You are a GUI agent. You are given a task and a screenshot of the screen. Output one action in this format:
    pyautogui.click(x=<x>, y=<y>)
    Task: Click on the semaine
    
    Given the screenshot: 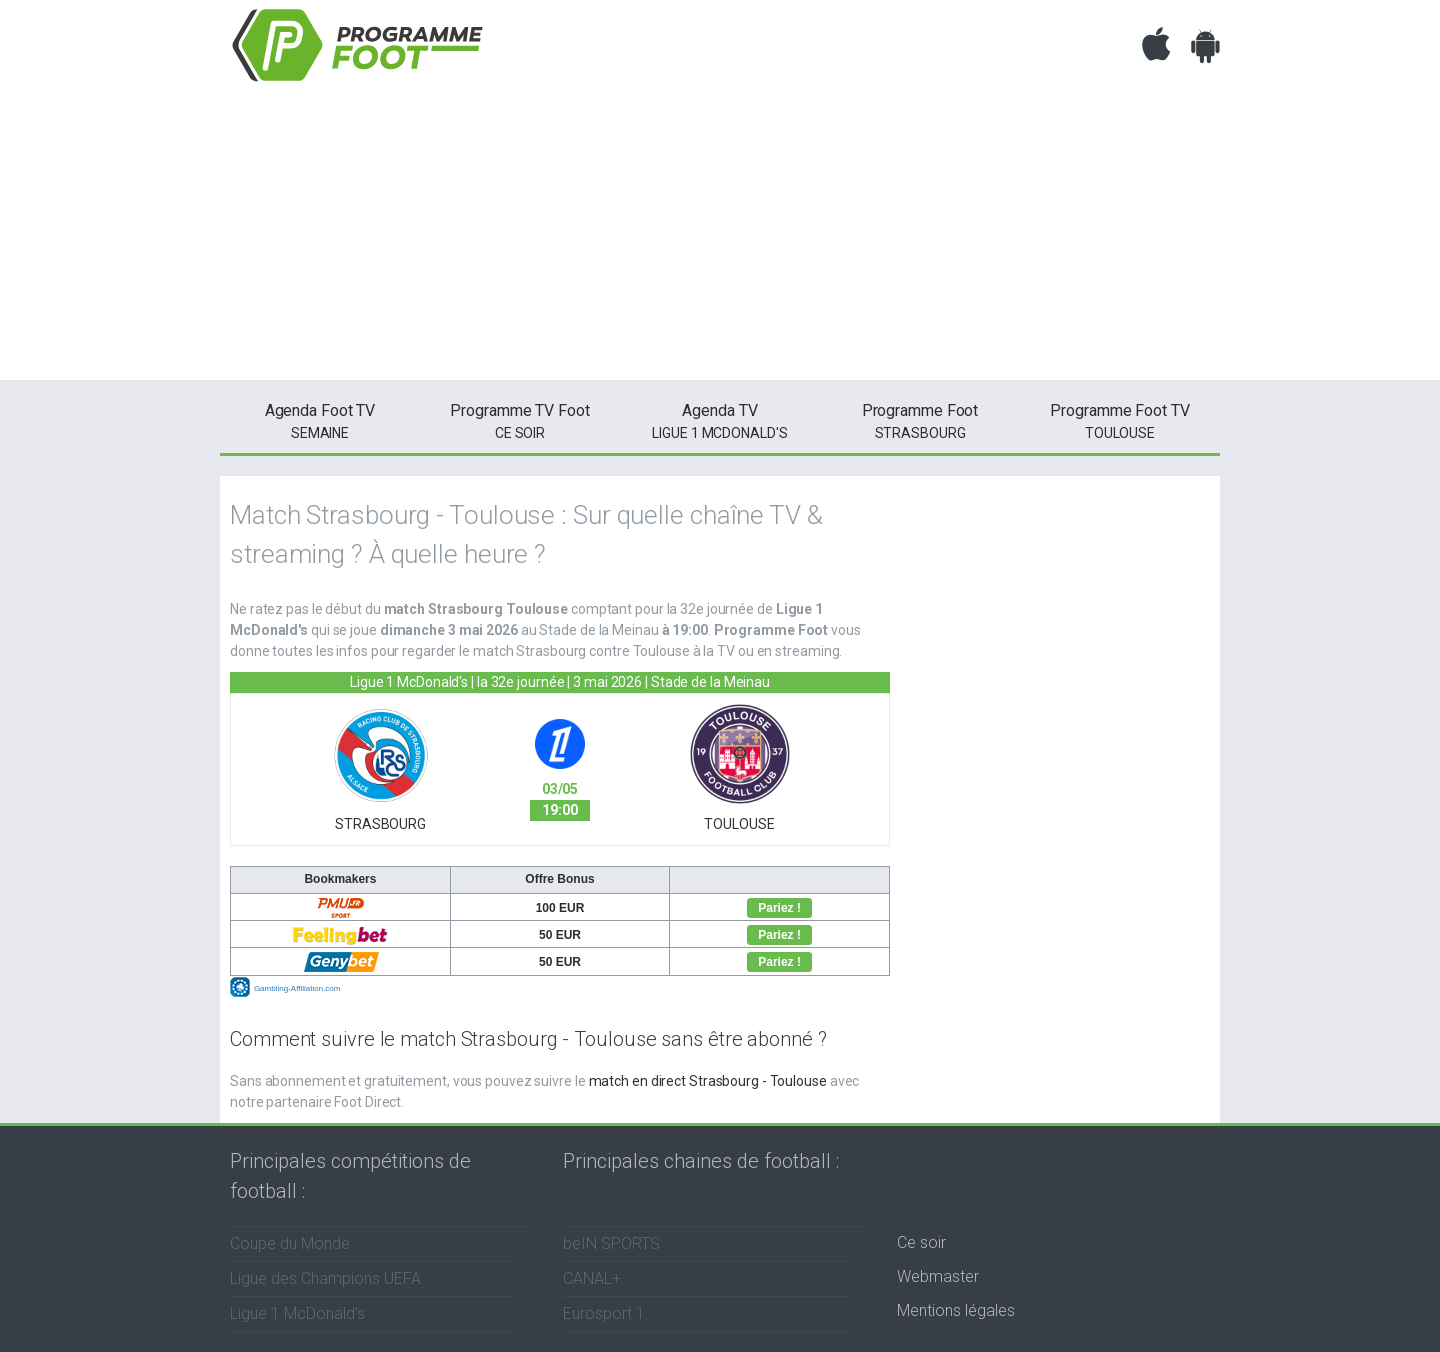 What is the action you would take?
    pyautogui.click(x=320, y=420)
    